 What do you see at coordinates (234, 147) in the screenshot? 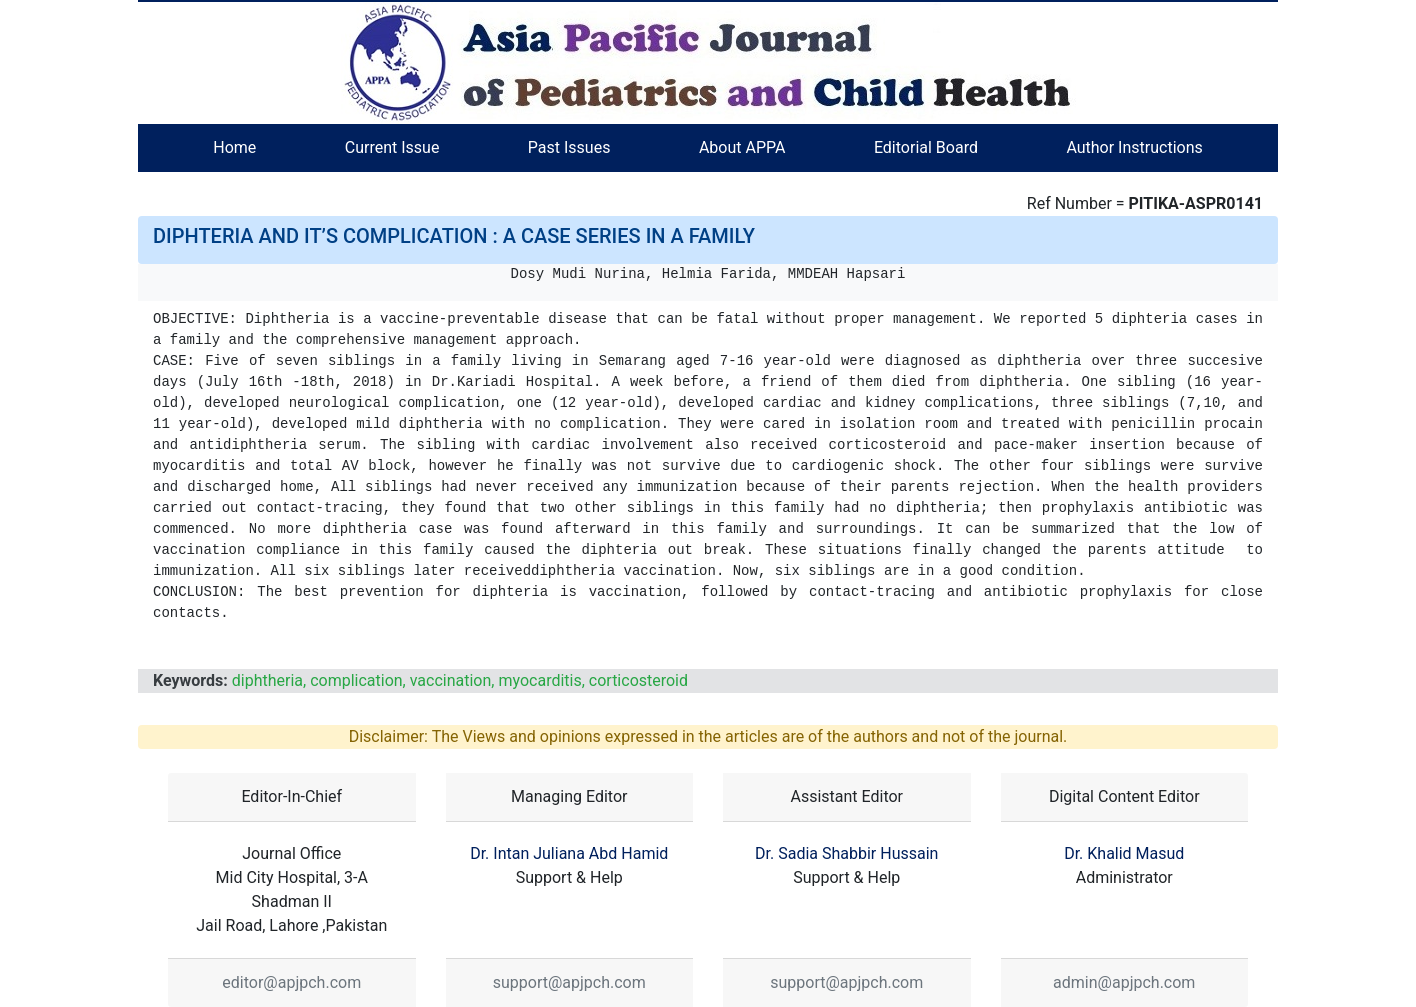
I see `Home` at bounding box center [234, 147].